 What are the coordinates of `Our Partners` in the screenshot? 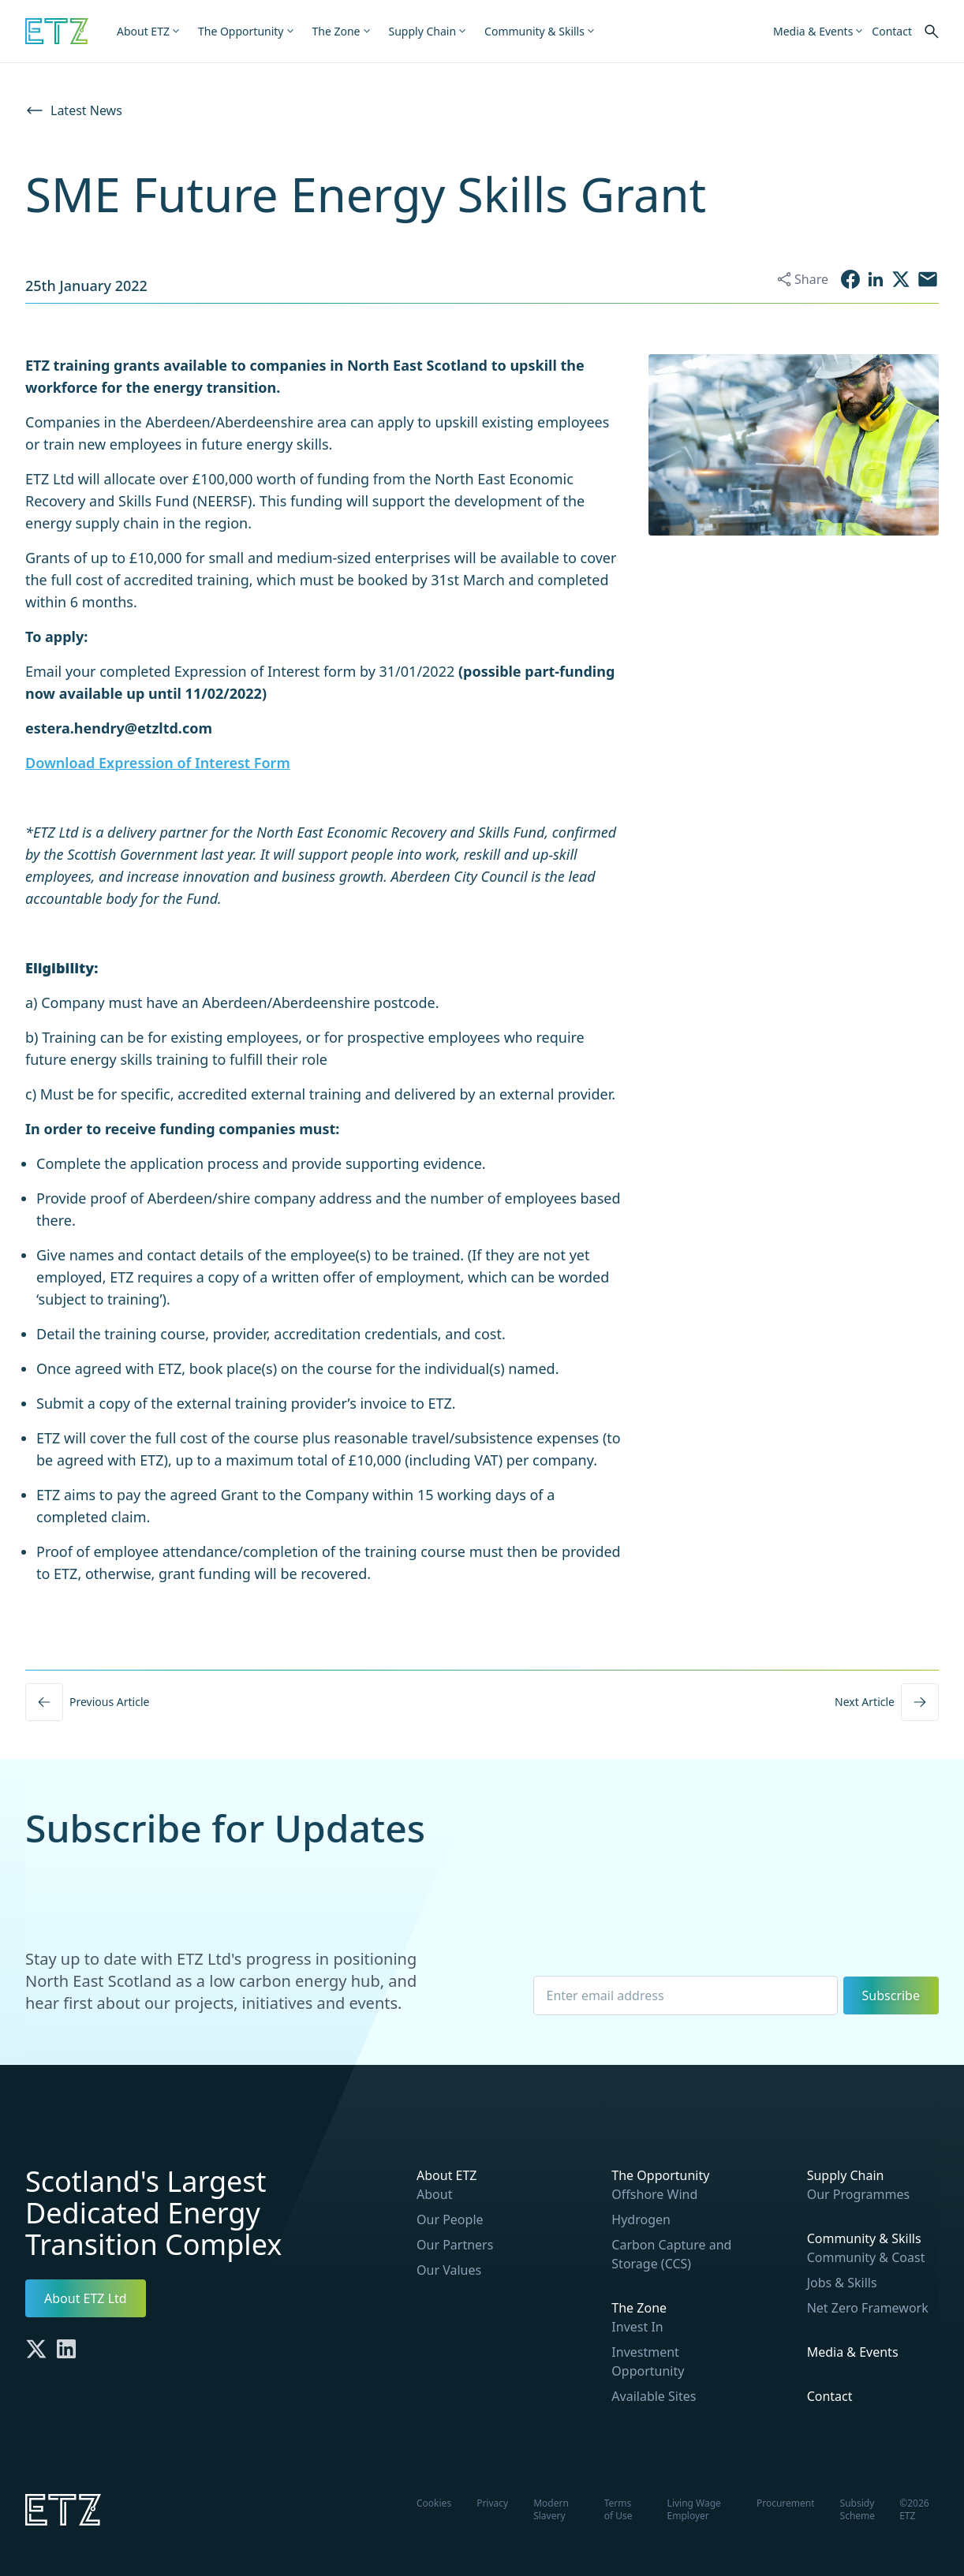 It's located at (455, 2244).